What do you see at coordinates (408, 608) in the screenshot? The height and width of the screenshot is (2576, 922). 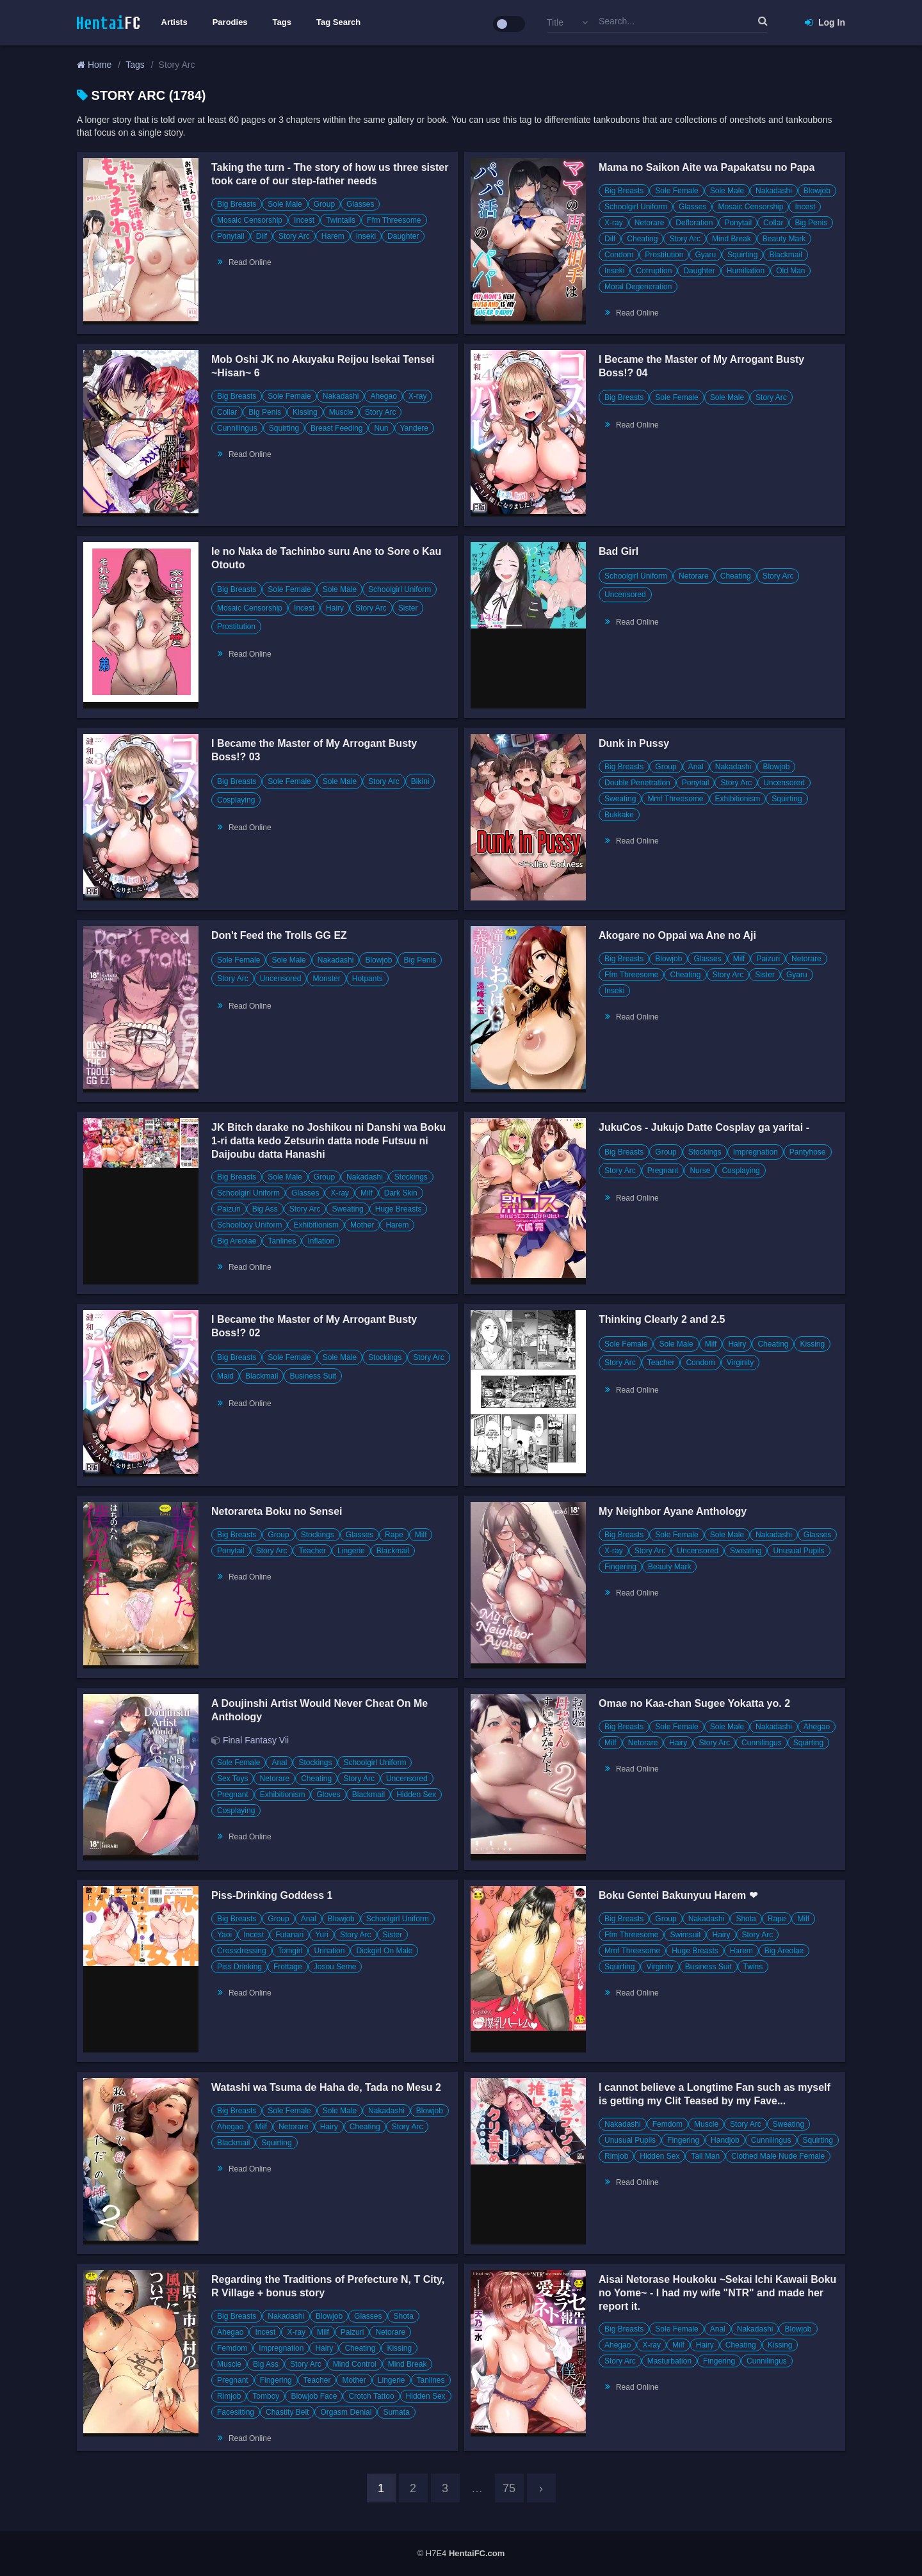 I see `Sister` at bounding box center [408, 608].